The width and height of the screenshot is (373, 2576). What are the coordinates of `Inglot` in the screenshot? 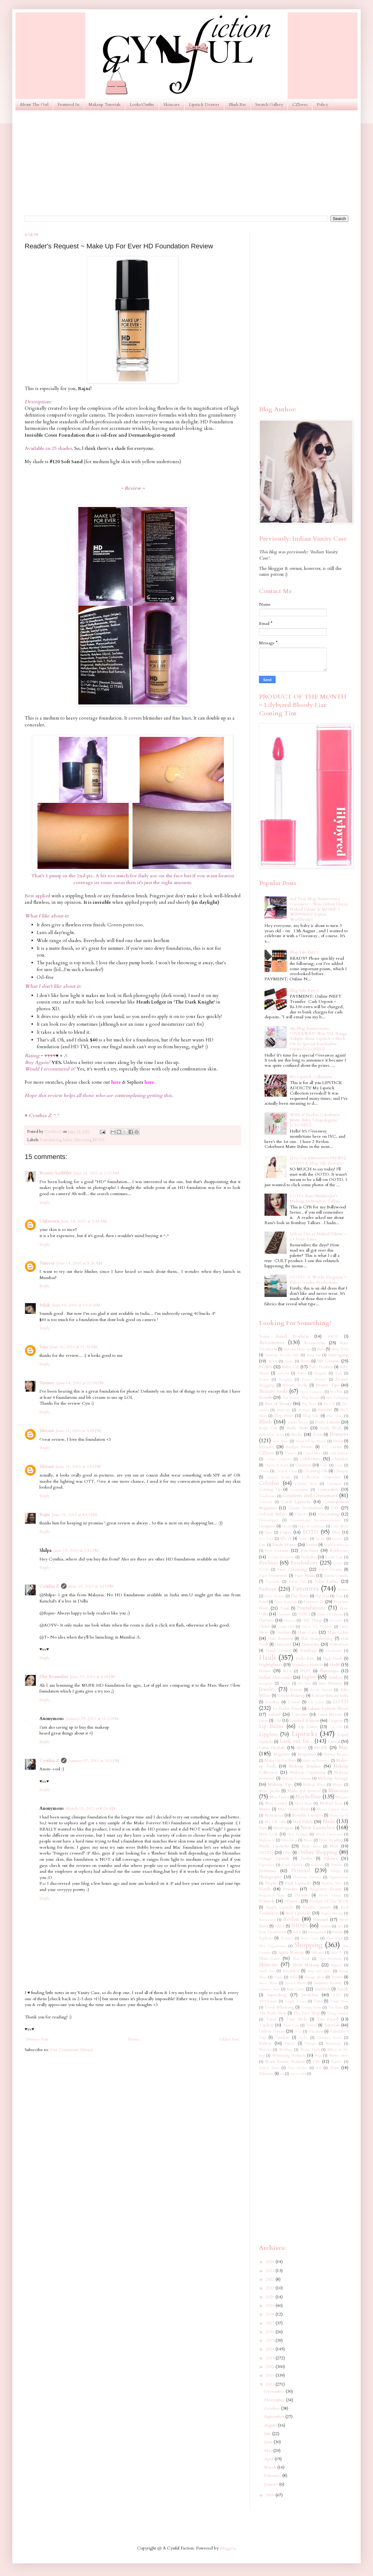 It's located at (309, 1677).